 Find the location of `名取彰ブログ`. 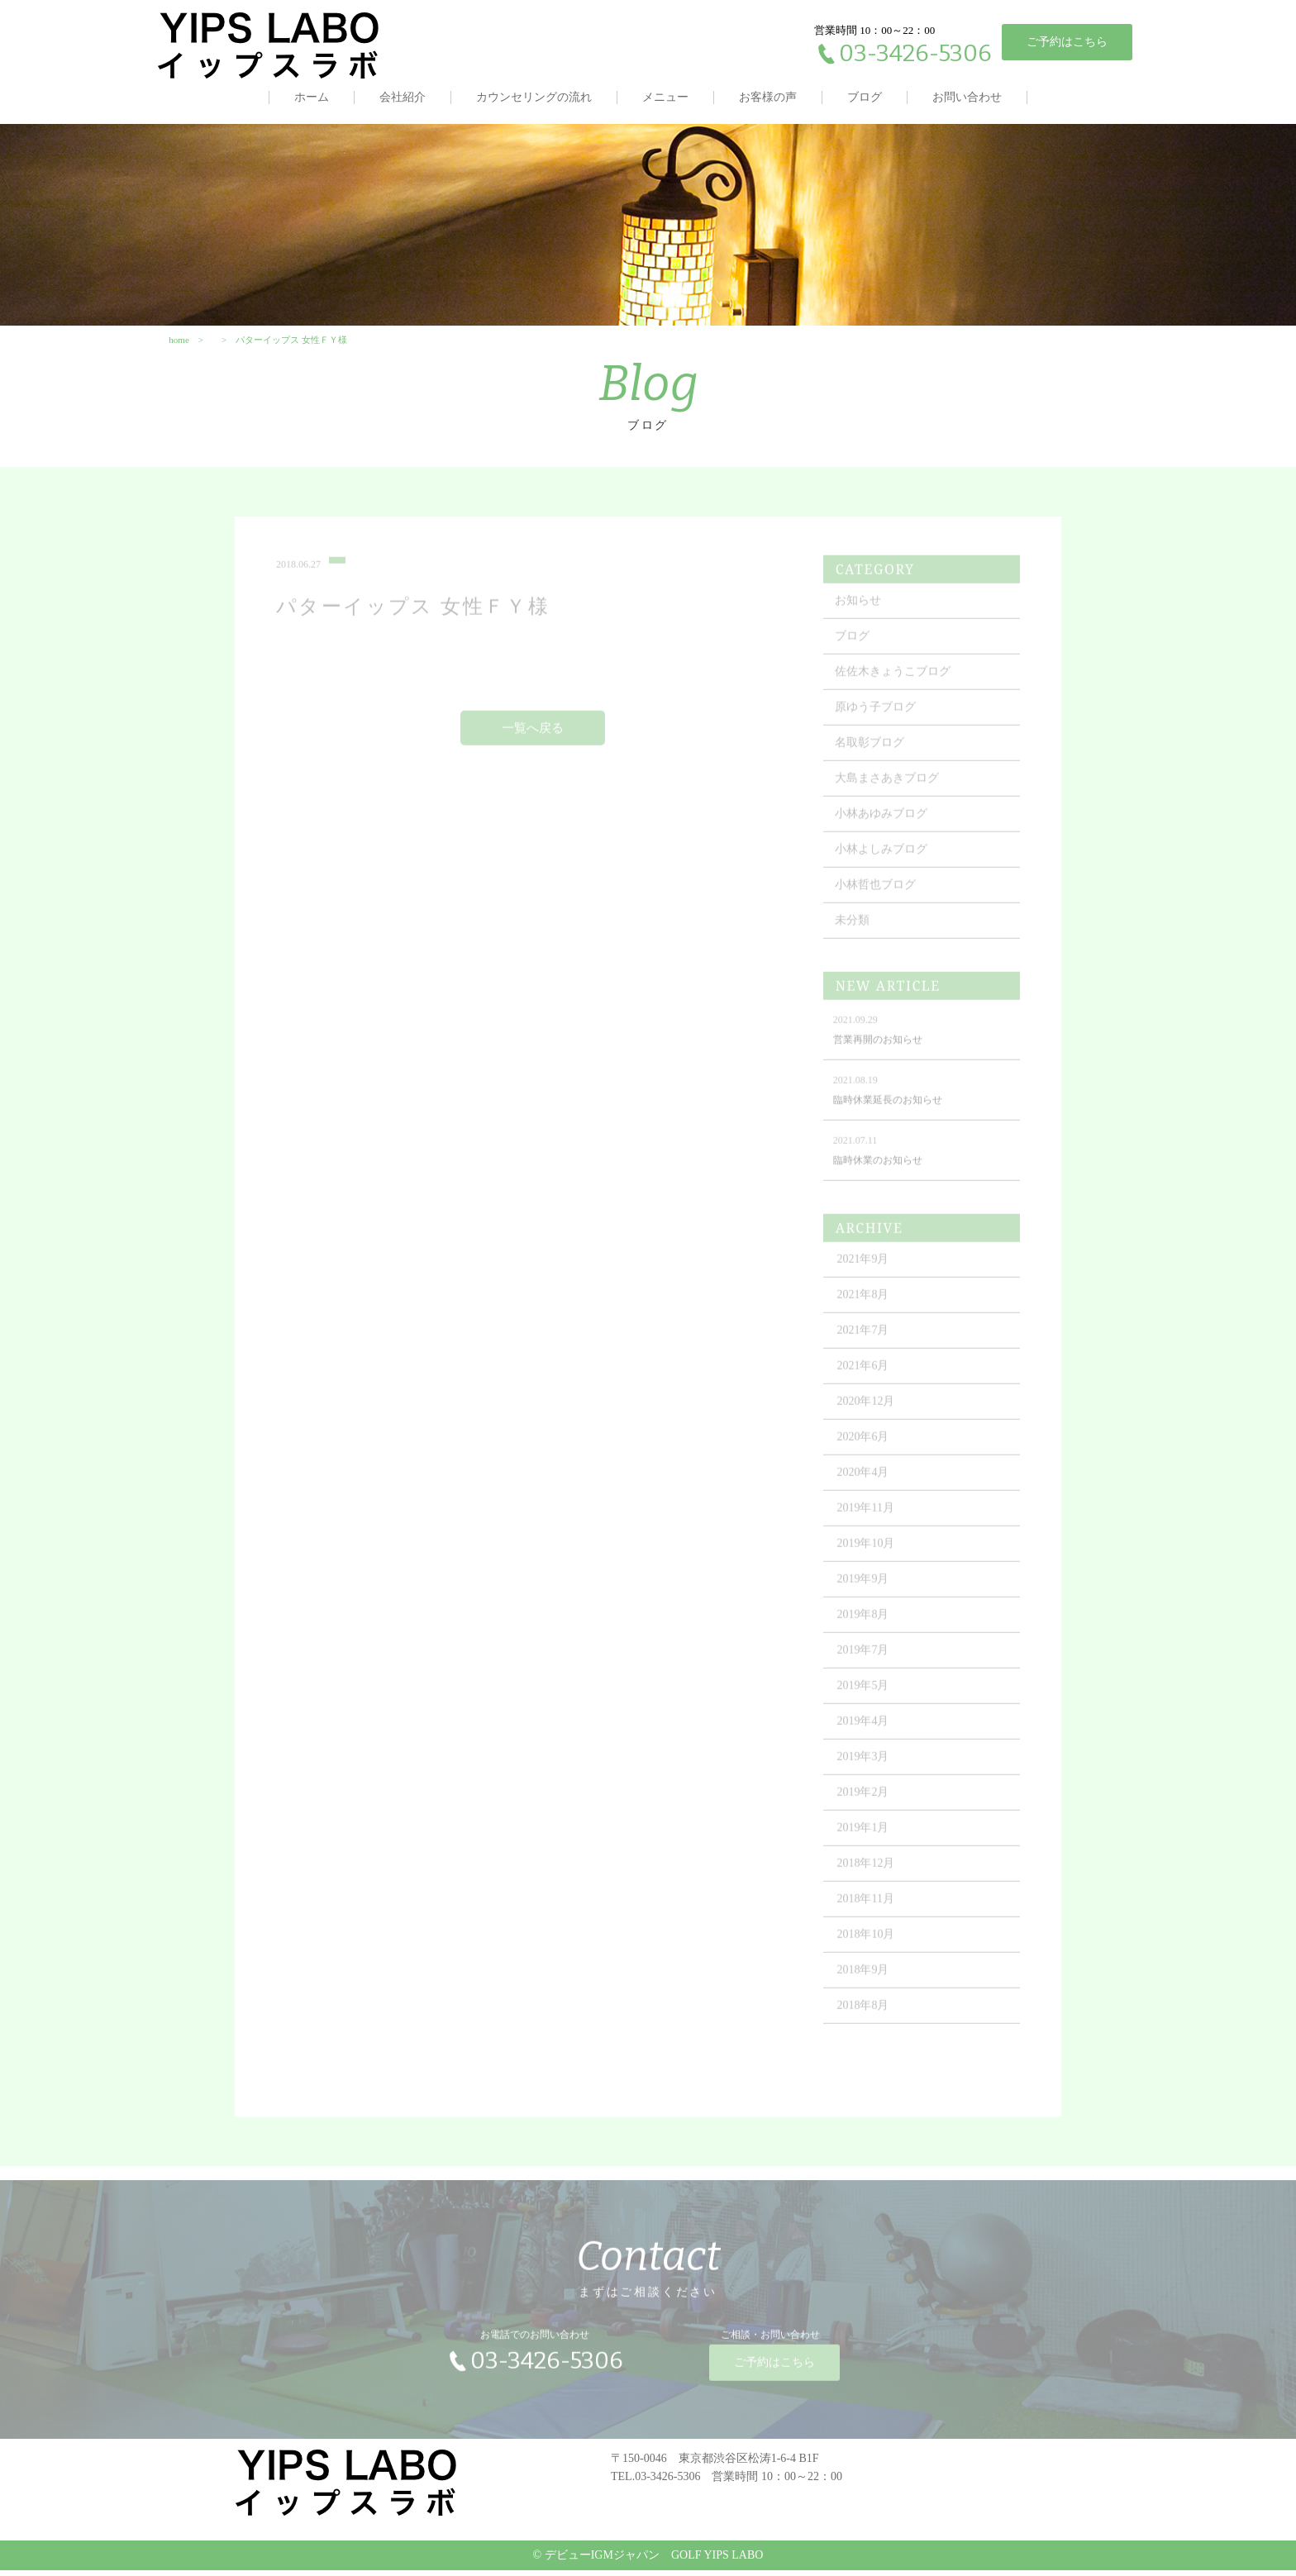

名取彰ブログ is located at coordinates (871, 755).